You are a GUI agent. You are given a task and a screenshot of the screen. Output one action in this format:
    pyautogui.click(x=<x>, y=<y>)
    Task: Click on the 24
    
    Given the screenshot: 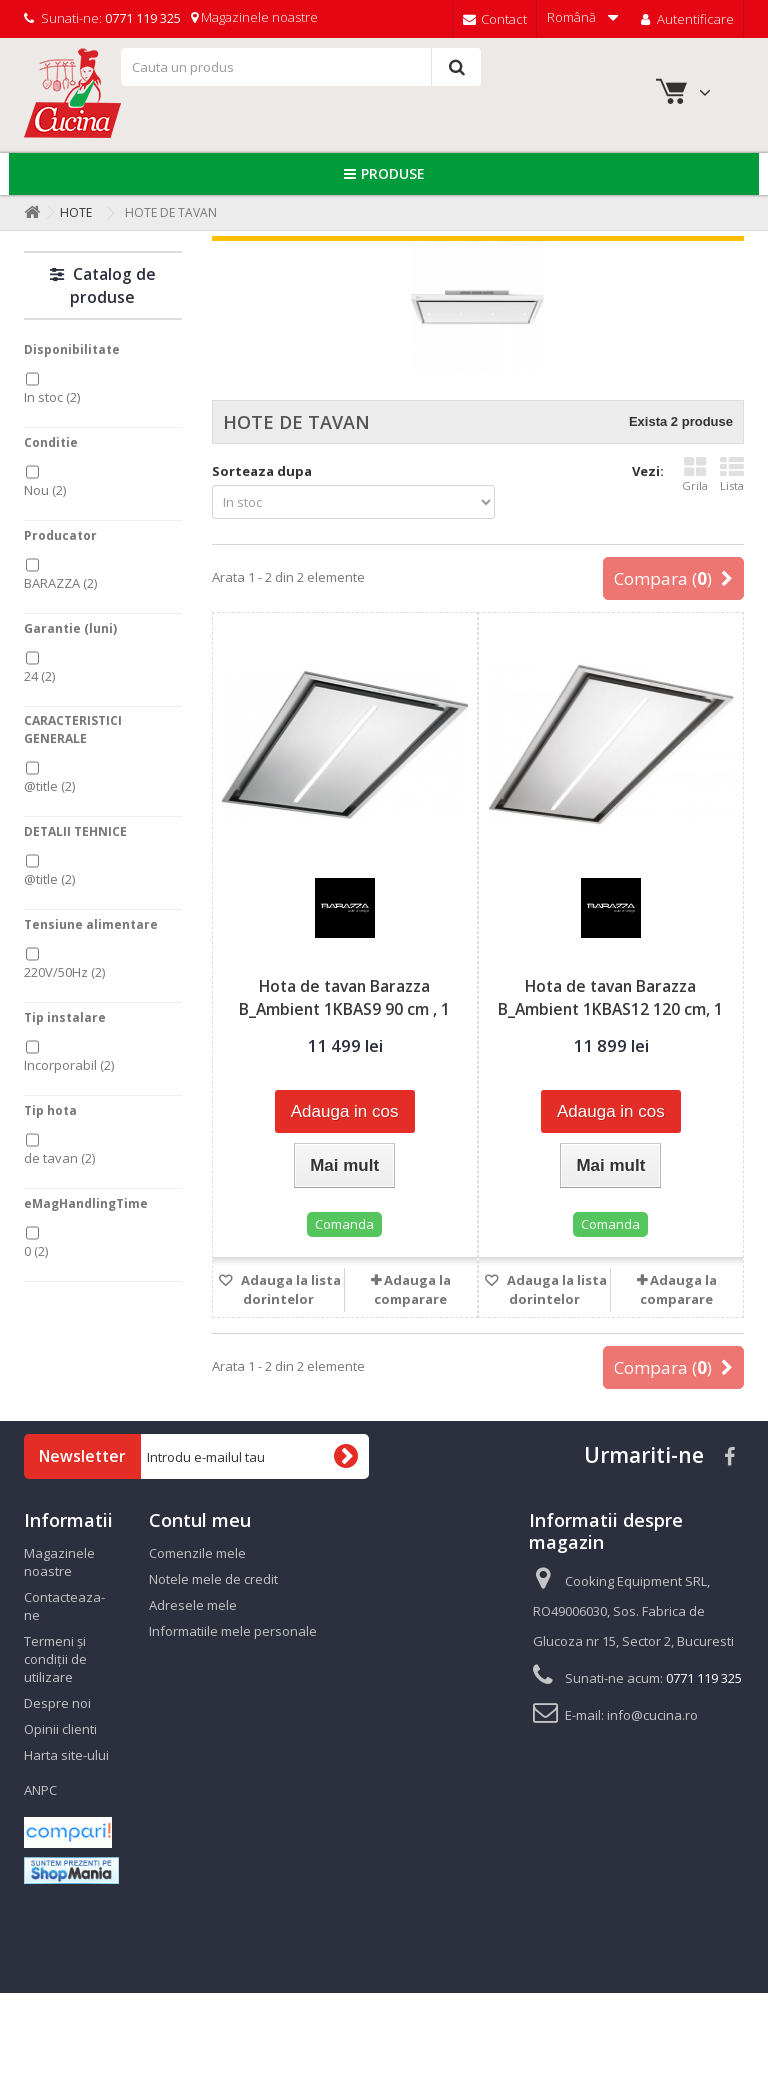 What is the action you would take?
    pyautogui.click(x=39, y=676)
    